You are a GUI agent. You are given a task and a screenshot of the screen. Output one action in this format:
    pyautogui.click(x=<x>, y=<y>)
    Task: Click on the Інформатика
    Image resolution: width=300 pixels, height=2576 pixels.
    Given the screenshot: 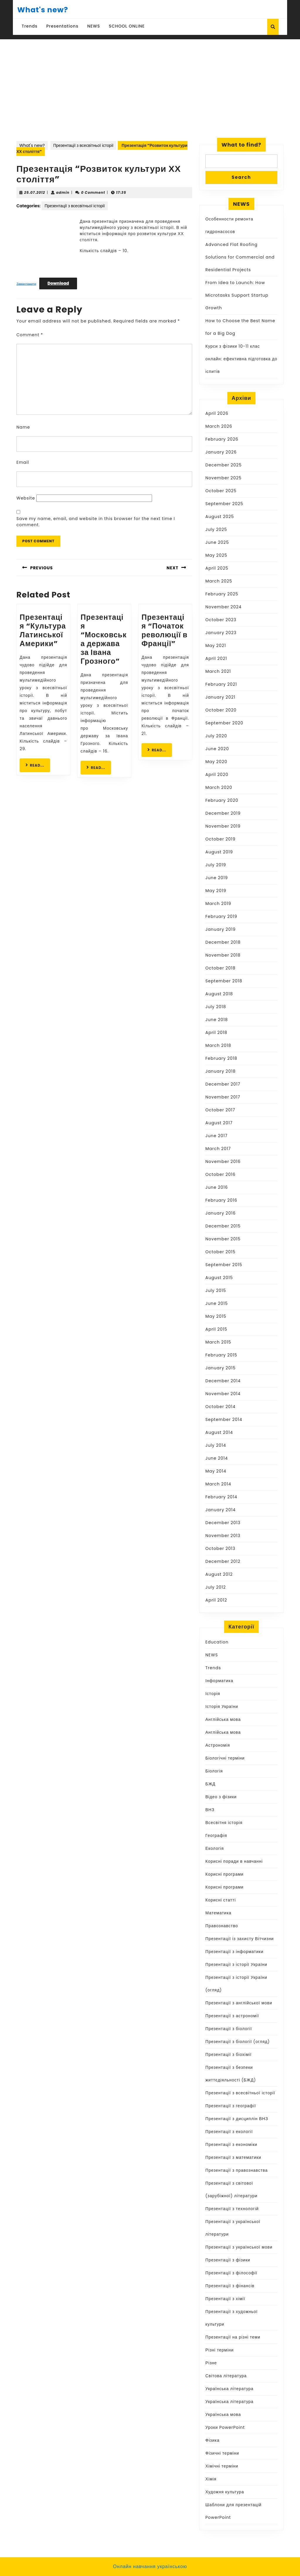 What is the action you would take?
    pyautogui.click(x=219, y=1681)
    